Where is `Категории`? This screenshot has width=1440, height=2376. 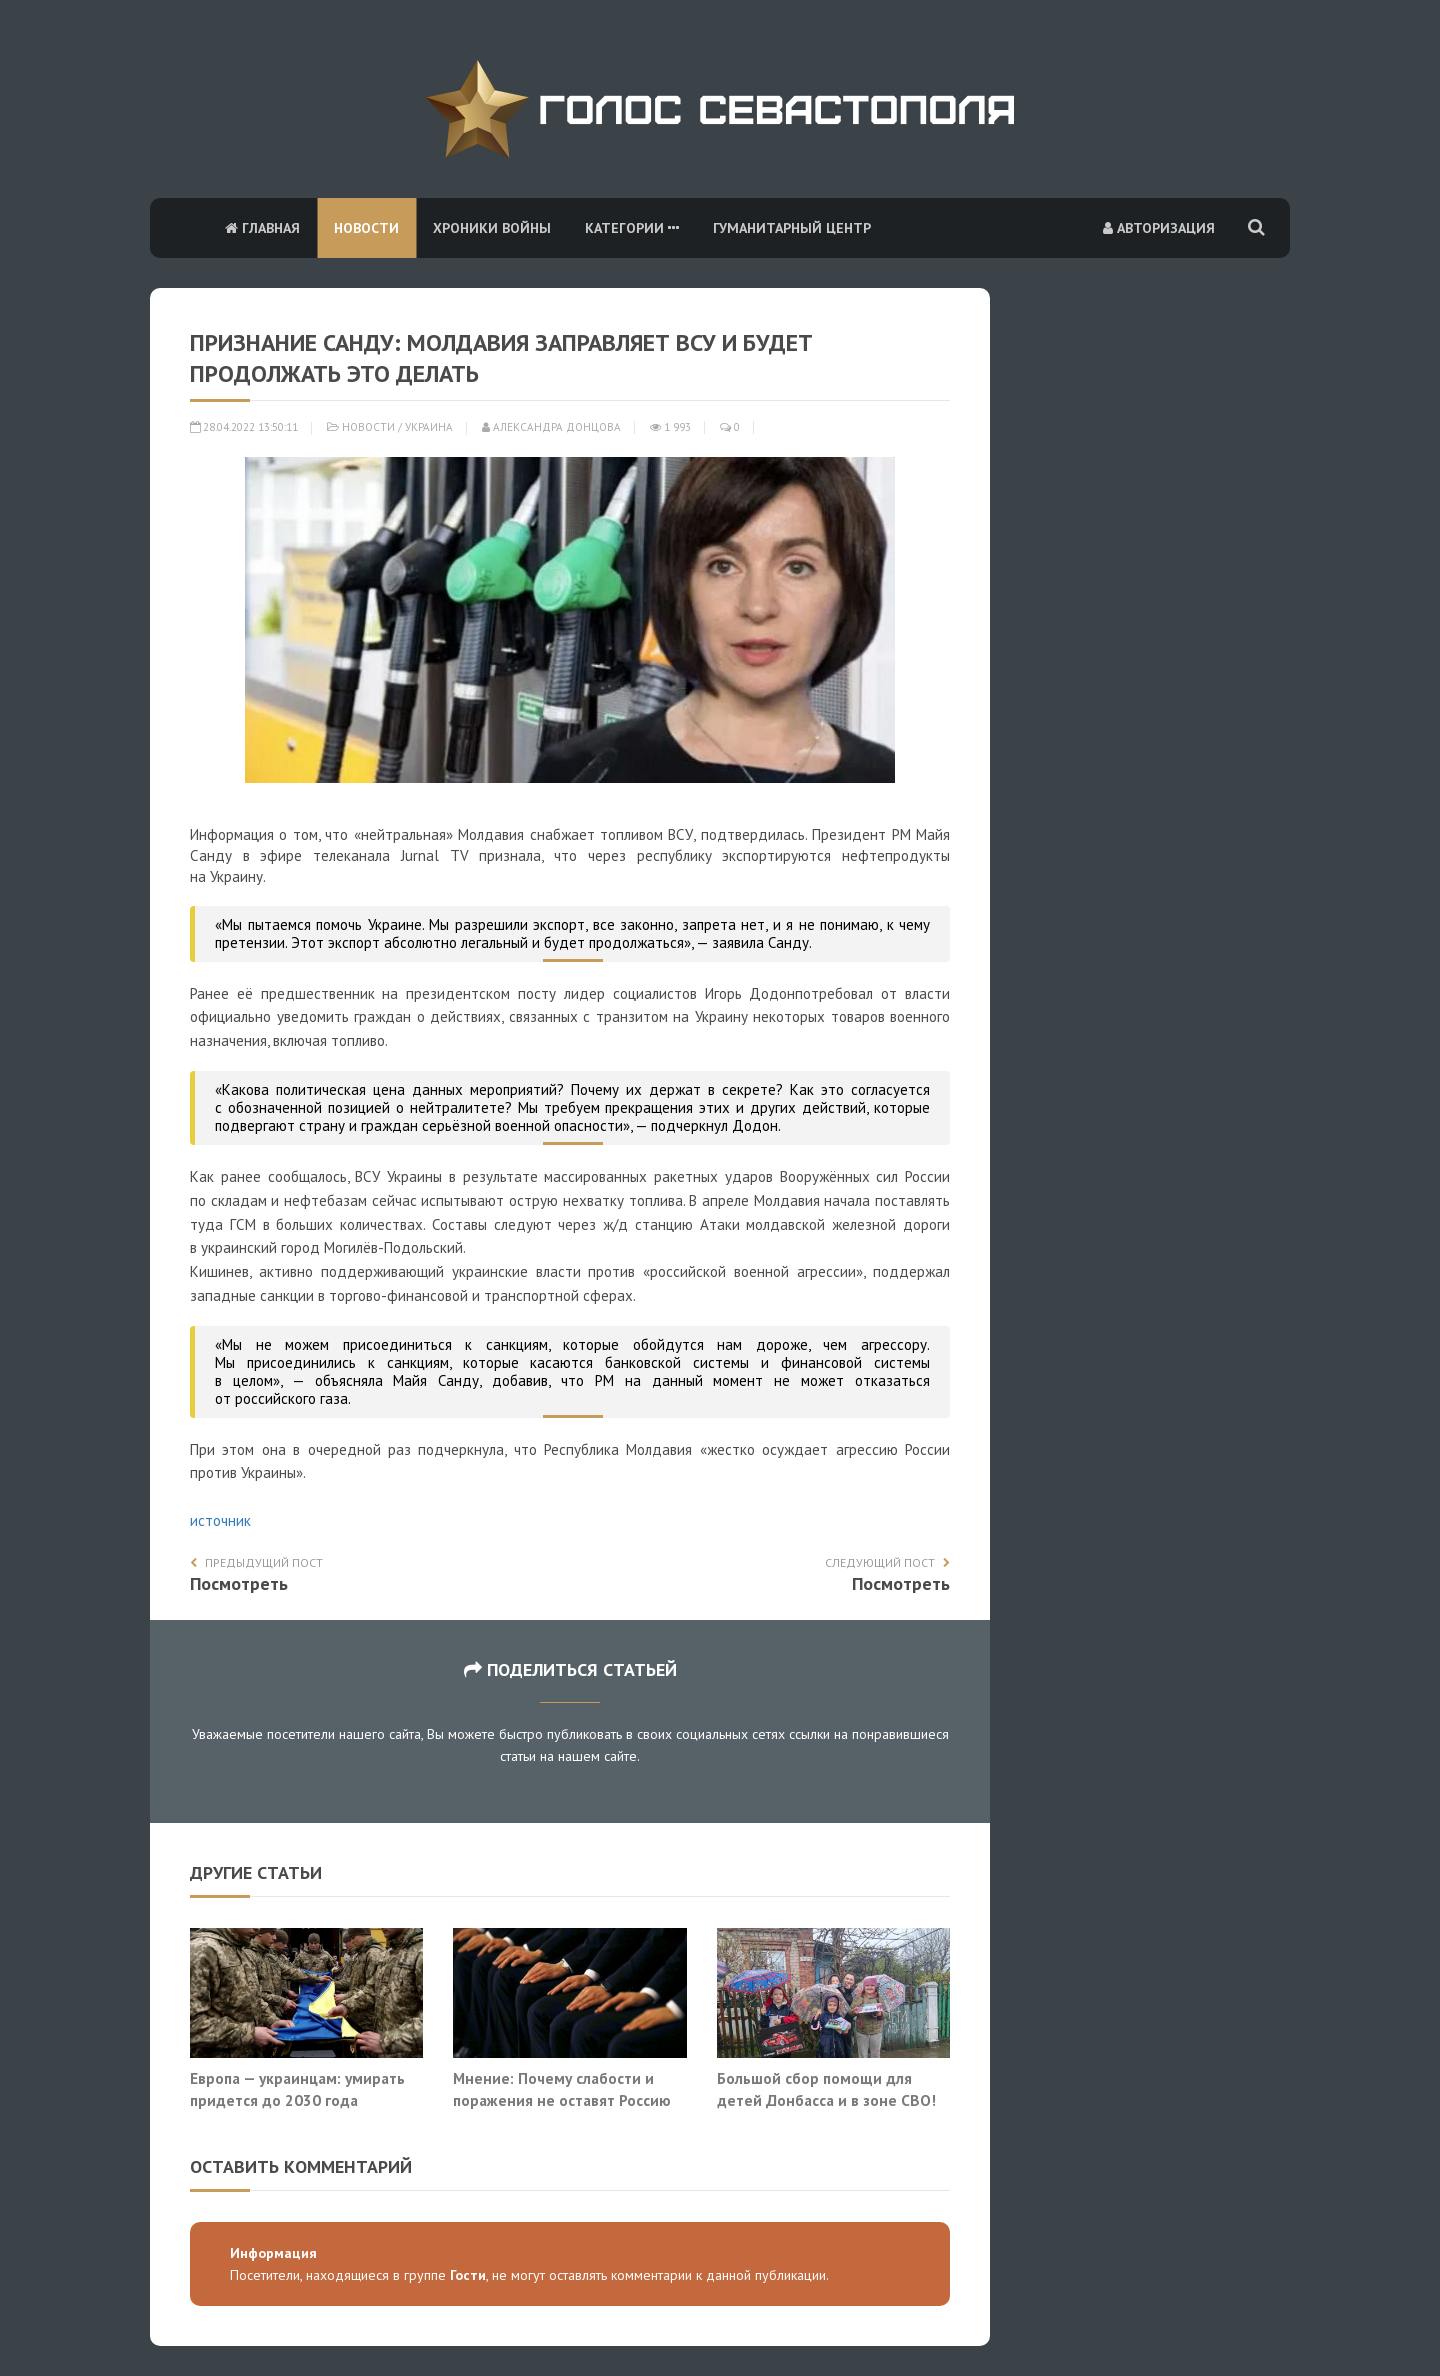 Категории is located at coordinates (632, 228).